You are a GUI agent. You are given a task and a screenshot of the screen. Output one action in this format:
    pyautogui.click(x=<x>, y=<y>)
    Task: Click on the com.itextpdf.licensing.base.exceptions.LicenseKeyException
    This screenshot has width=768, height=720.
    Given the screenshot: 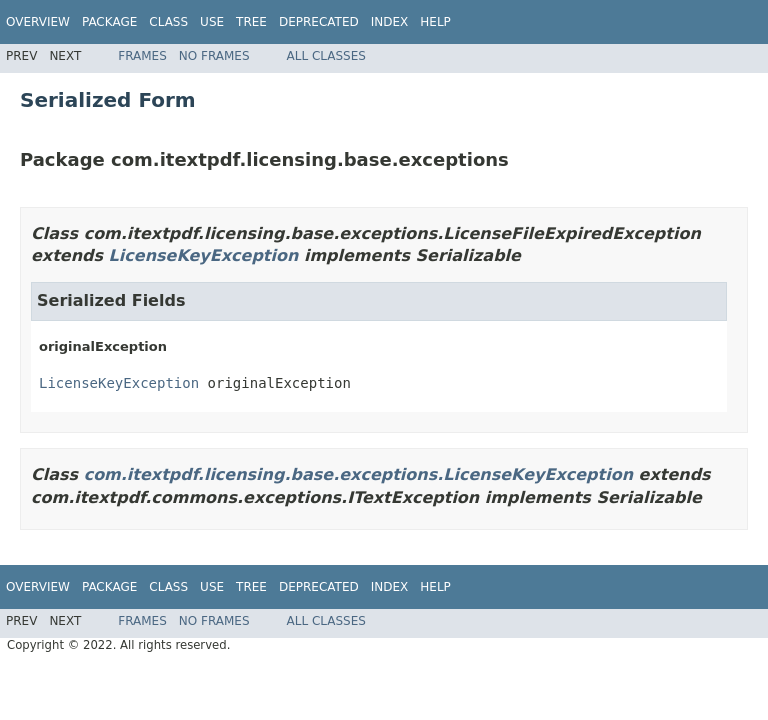 What is the action you would take?
    pyautogui.click(x=358, y=474)
    